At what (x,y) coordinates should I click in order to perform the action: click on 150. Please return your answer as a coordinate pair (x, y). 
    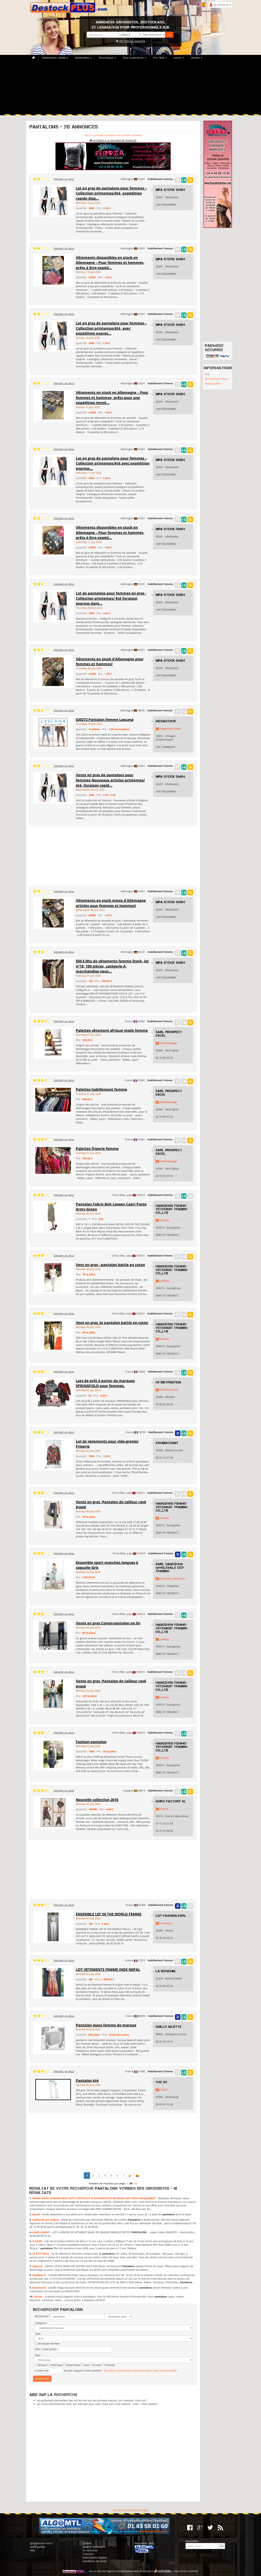
    Looking at the image, I should click on (135, 2183).